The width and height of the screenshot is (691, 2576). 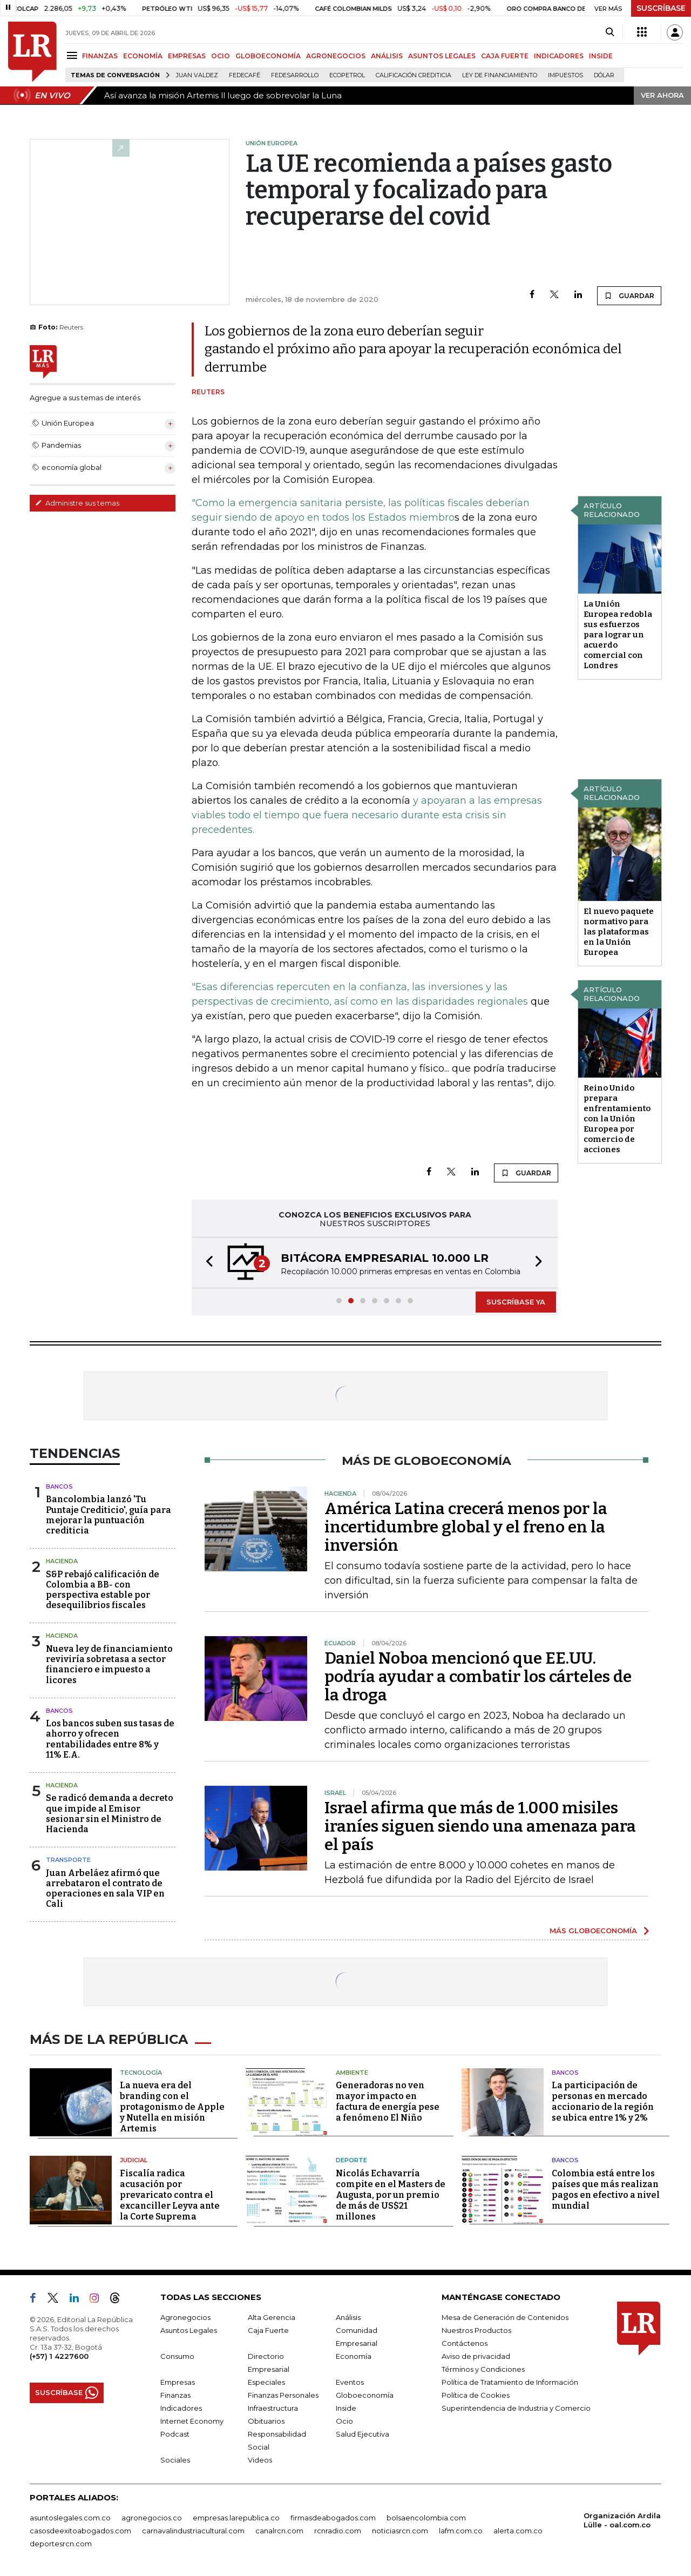 I want to click on Fedecafé, so click(x=244, y=75).